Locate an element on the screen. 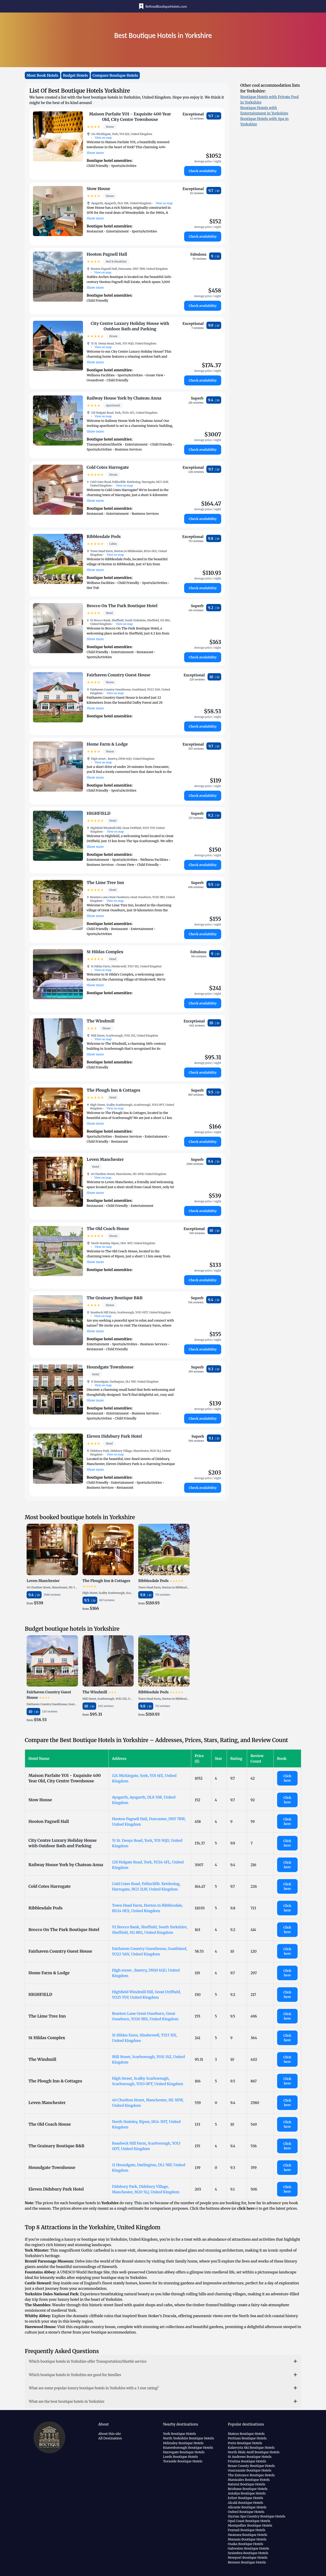 This screenshot has width=326, height=2576. Leven Manchester is located at coordinates (105, 1159).